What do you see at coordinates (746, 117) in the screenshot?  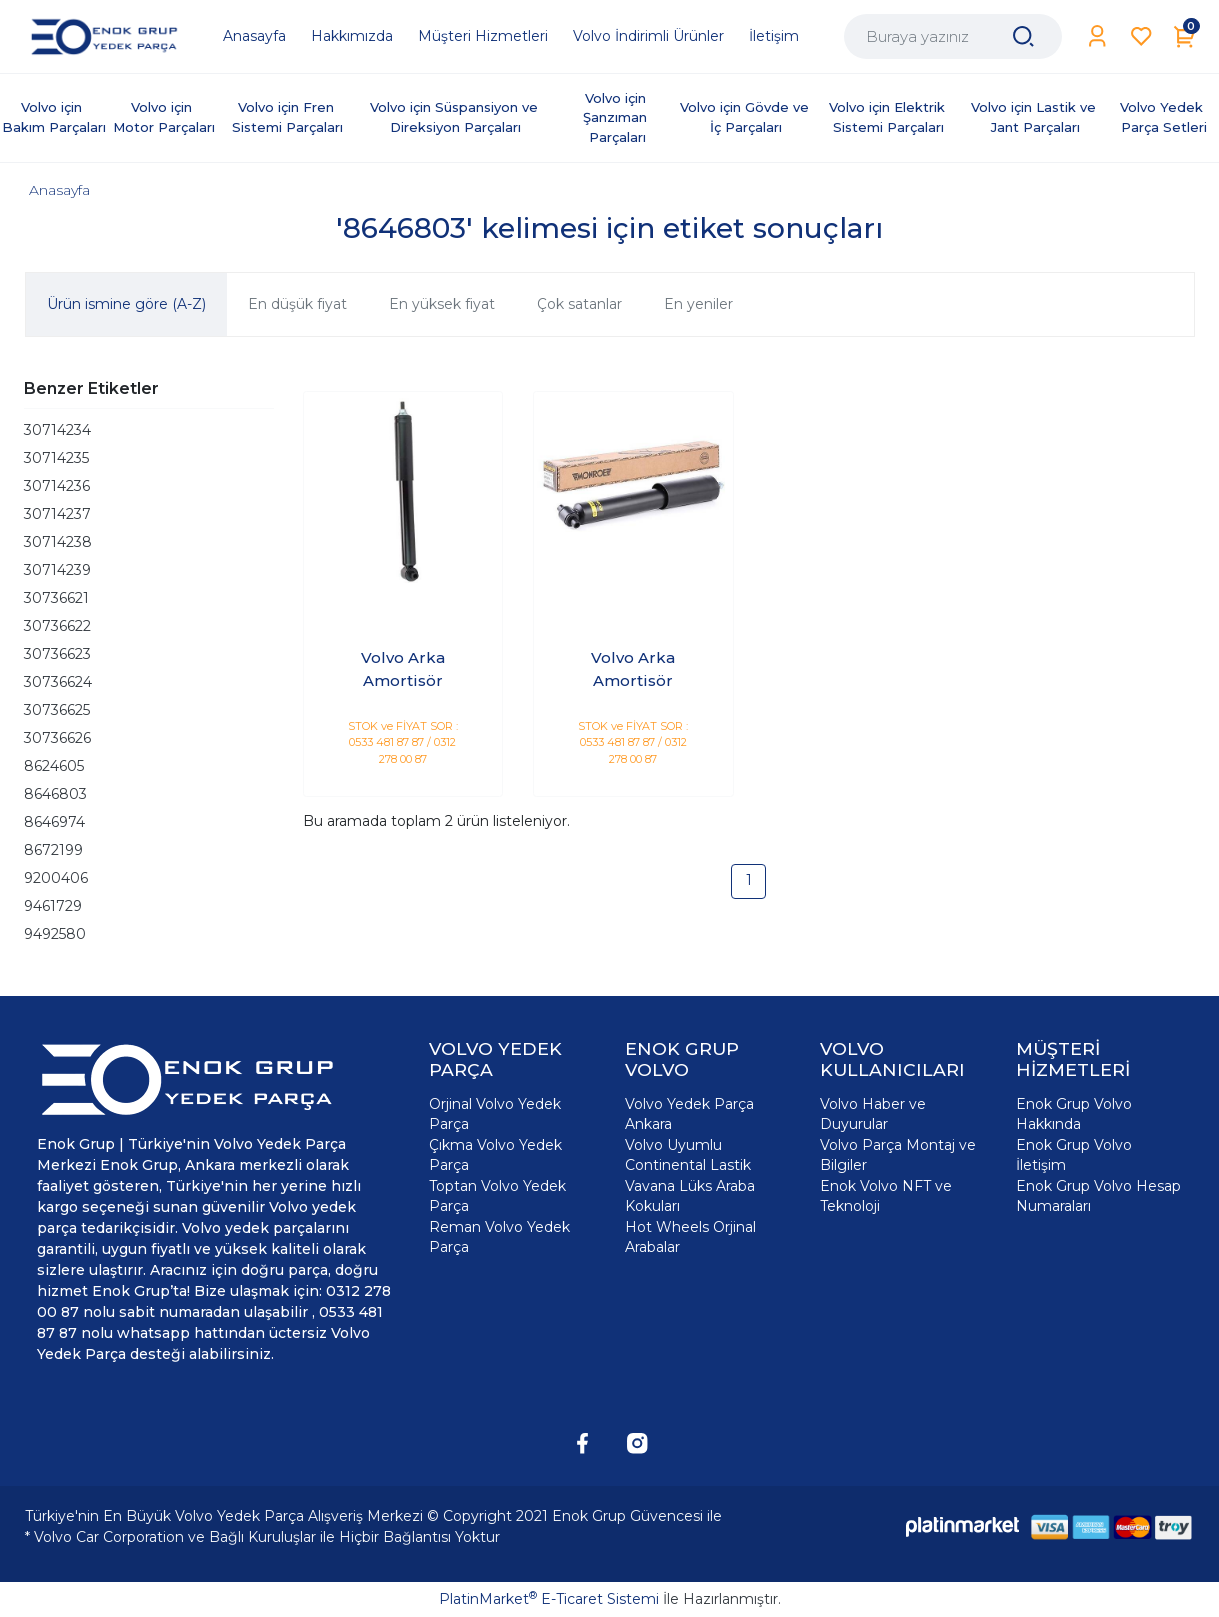 I see `Volvo için Gövde ve İç Parçaları` at bounding box center [746, 117].